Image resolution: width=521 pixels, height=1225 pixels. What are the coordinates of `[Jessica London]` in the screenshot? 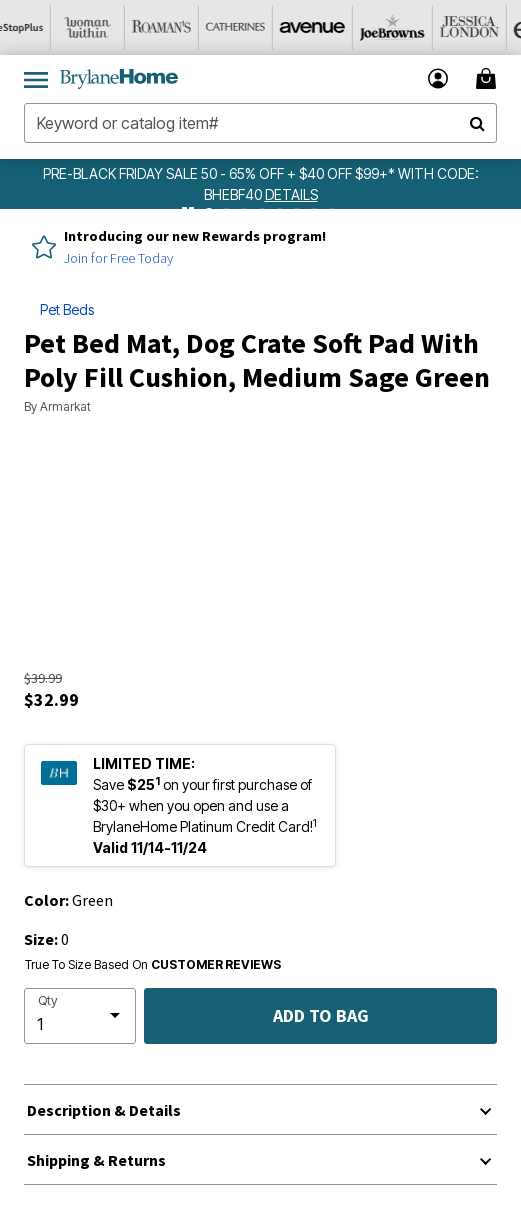 It's located at (481, 27).